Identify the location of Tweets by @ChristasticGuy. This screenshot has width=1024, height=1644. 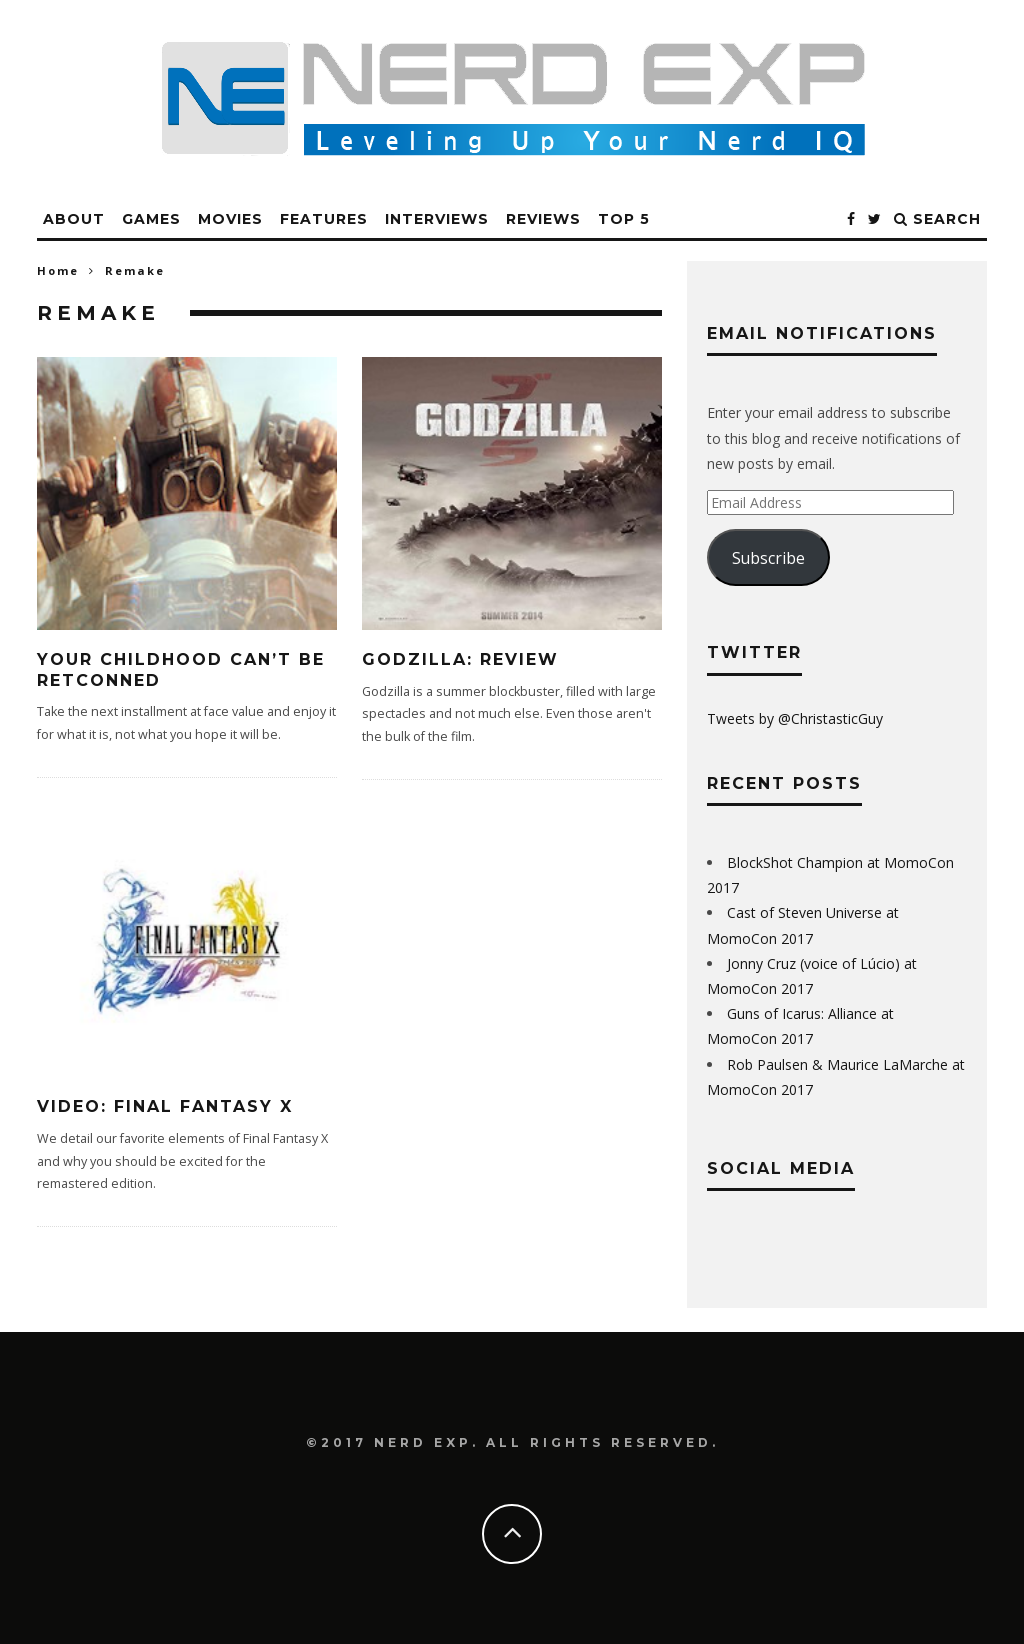
(795, 718).